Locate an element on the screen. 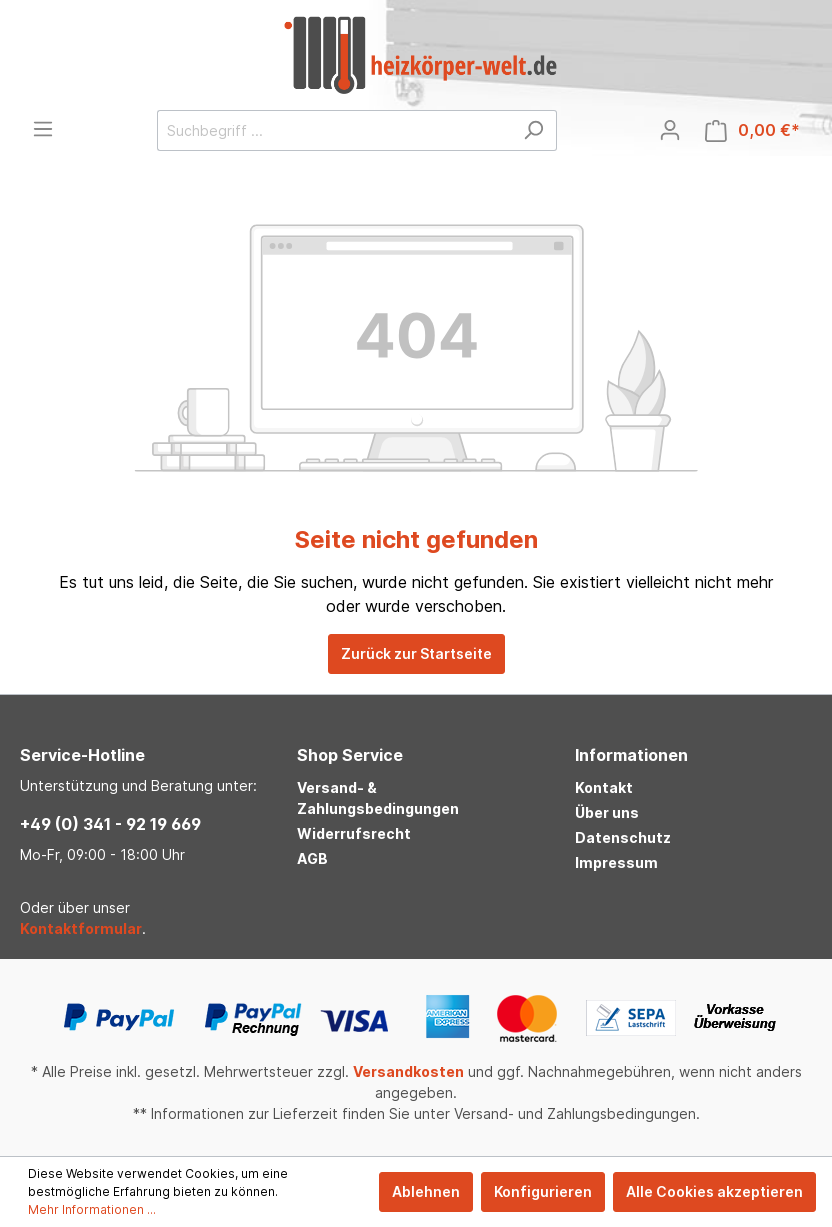 The width and height of the screenshot is (832, 1227). +49 (0) 341 - 92 19 669 is located at coordinates (110, 824).